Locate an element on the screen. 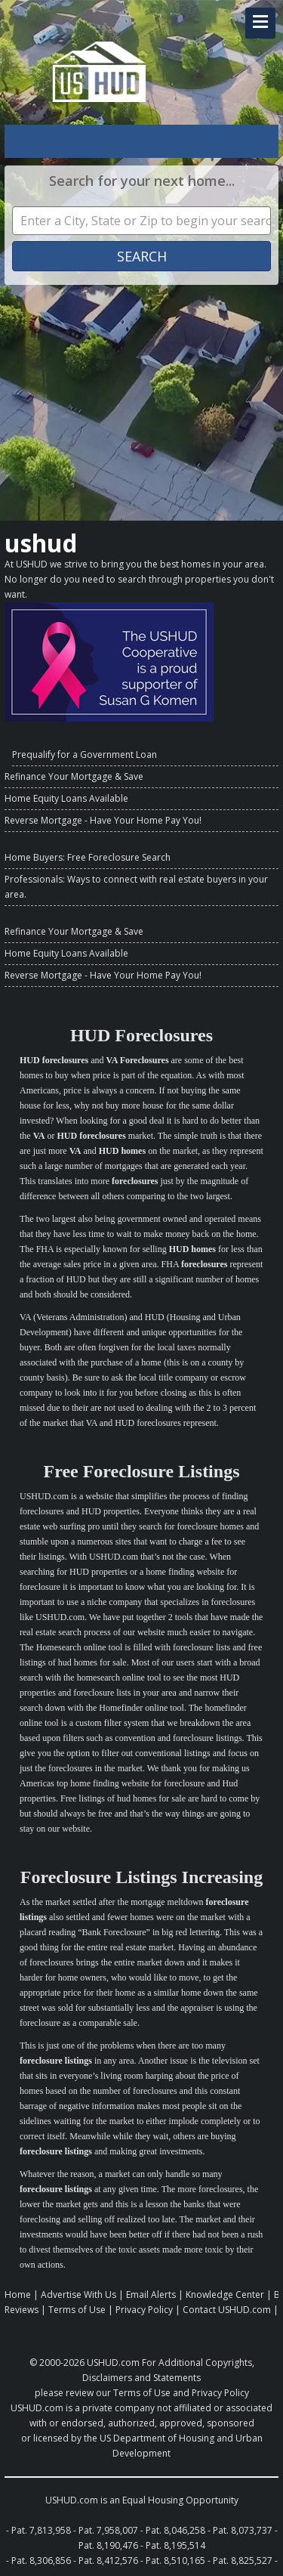 The height and width of the screenshot is (2576, 283). Equal Housing Opportunity is located at coordinates (180, 2500).